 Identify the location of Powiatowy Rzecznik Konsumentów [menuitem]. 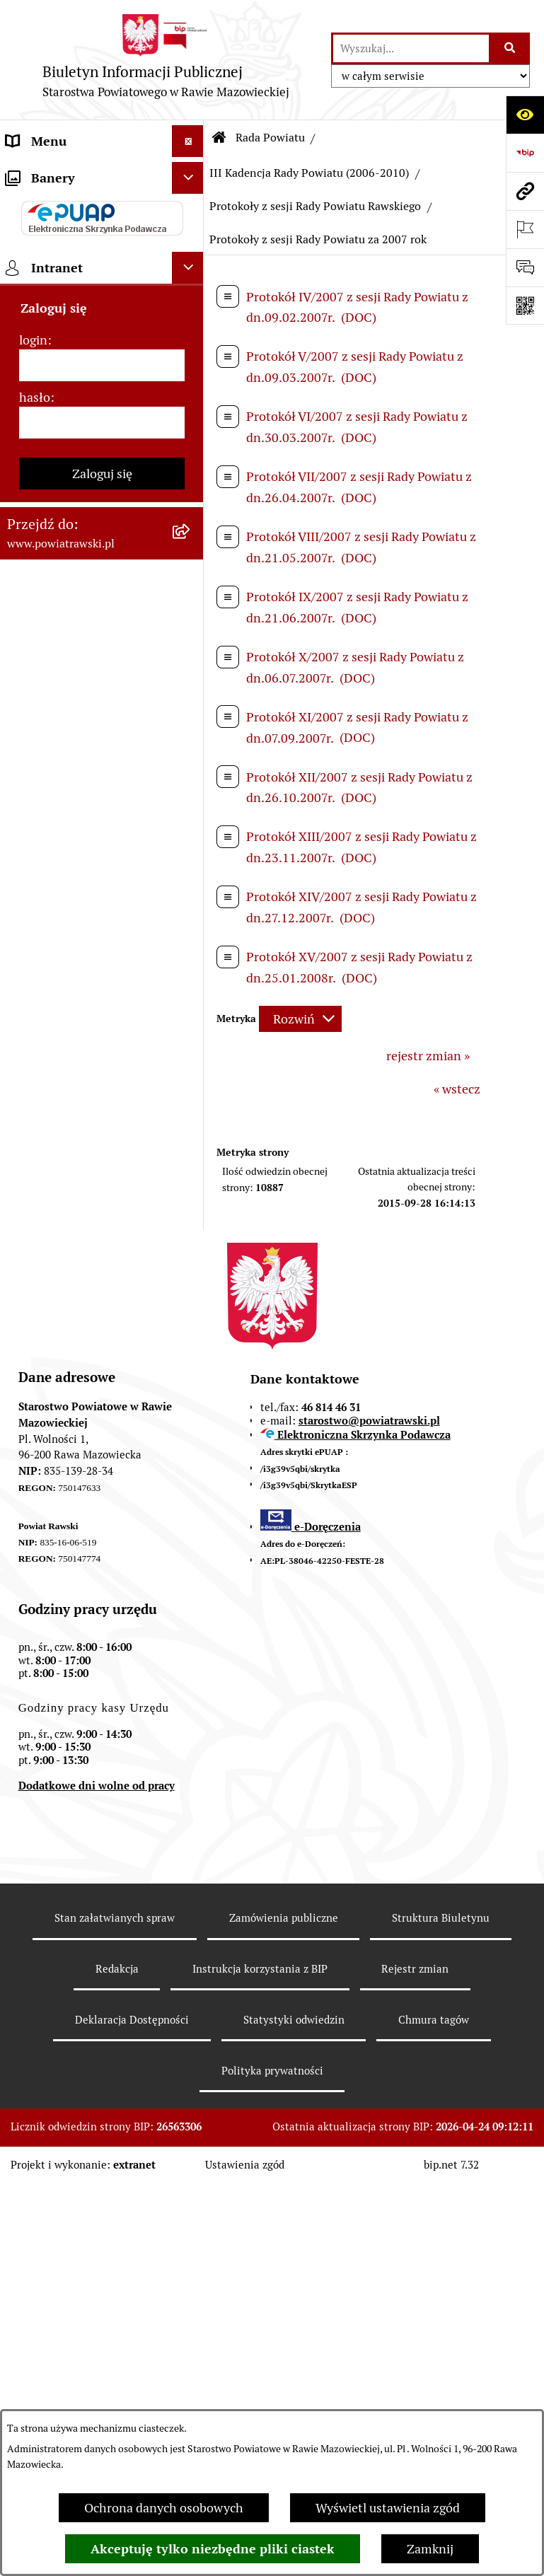
(63, 1035).